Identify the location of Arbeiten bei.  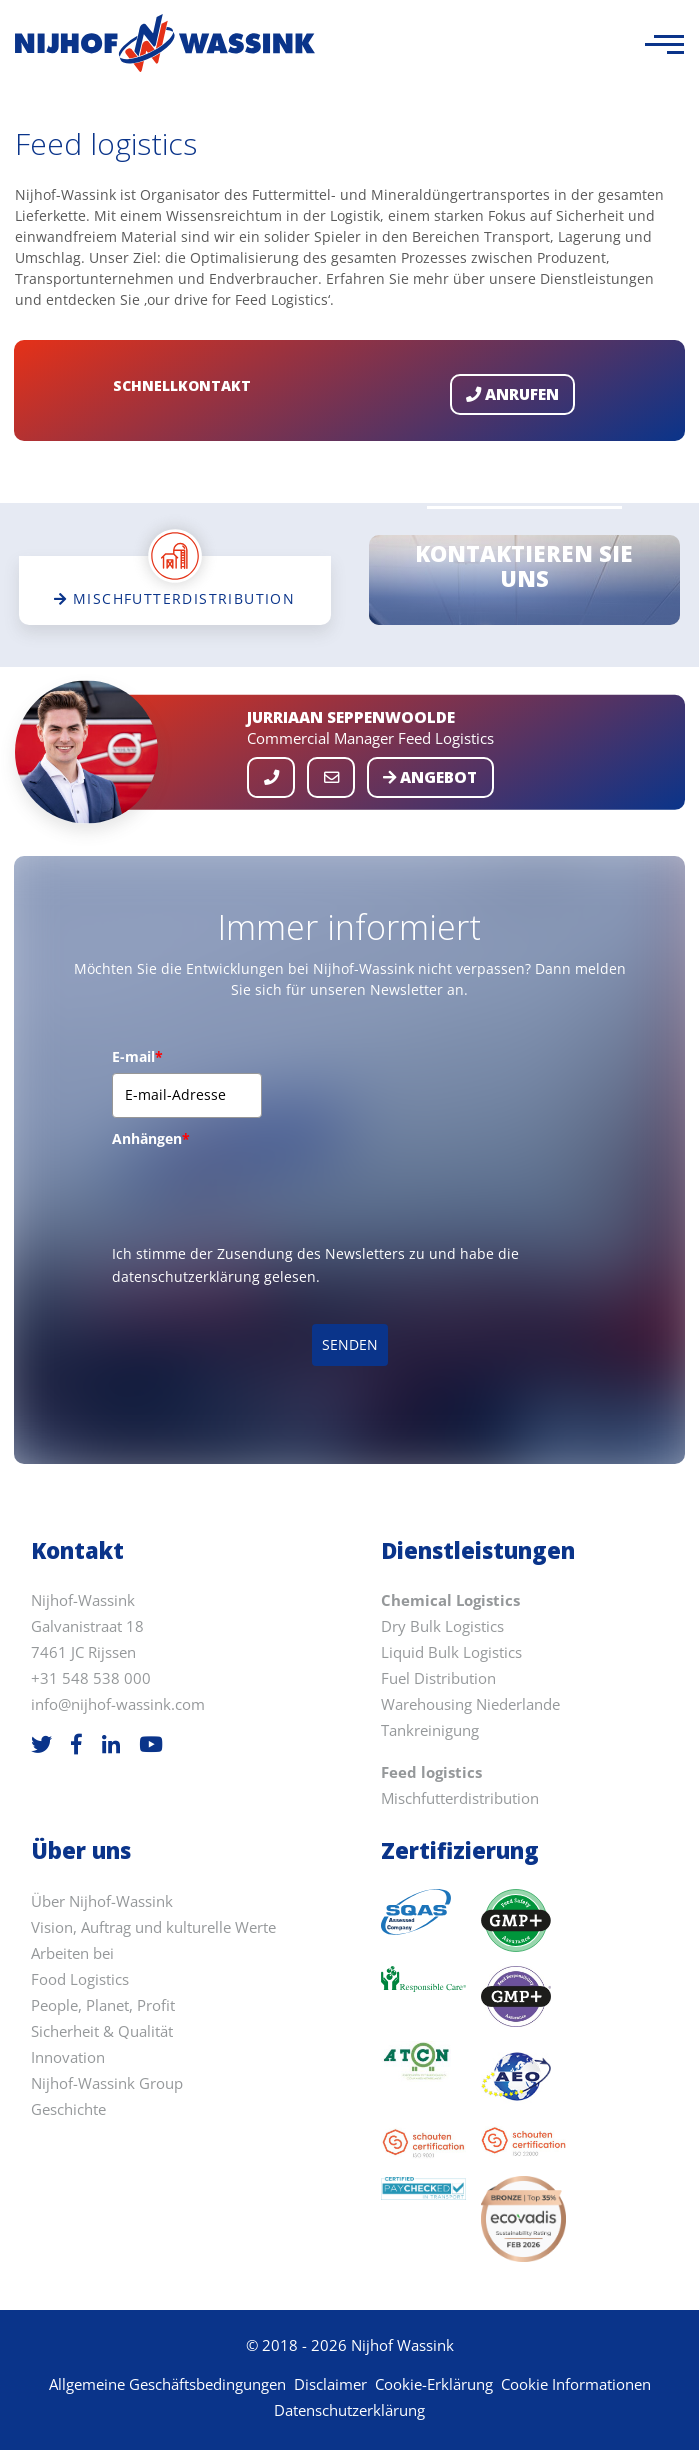
(72, 1953).